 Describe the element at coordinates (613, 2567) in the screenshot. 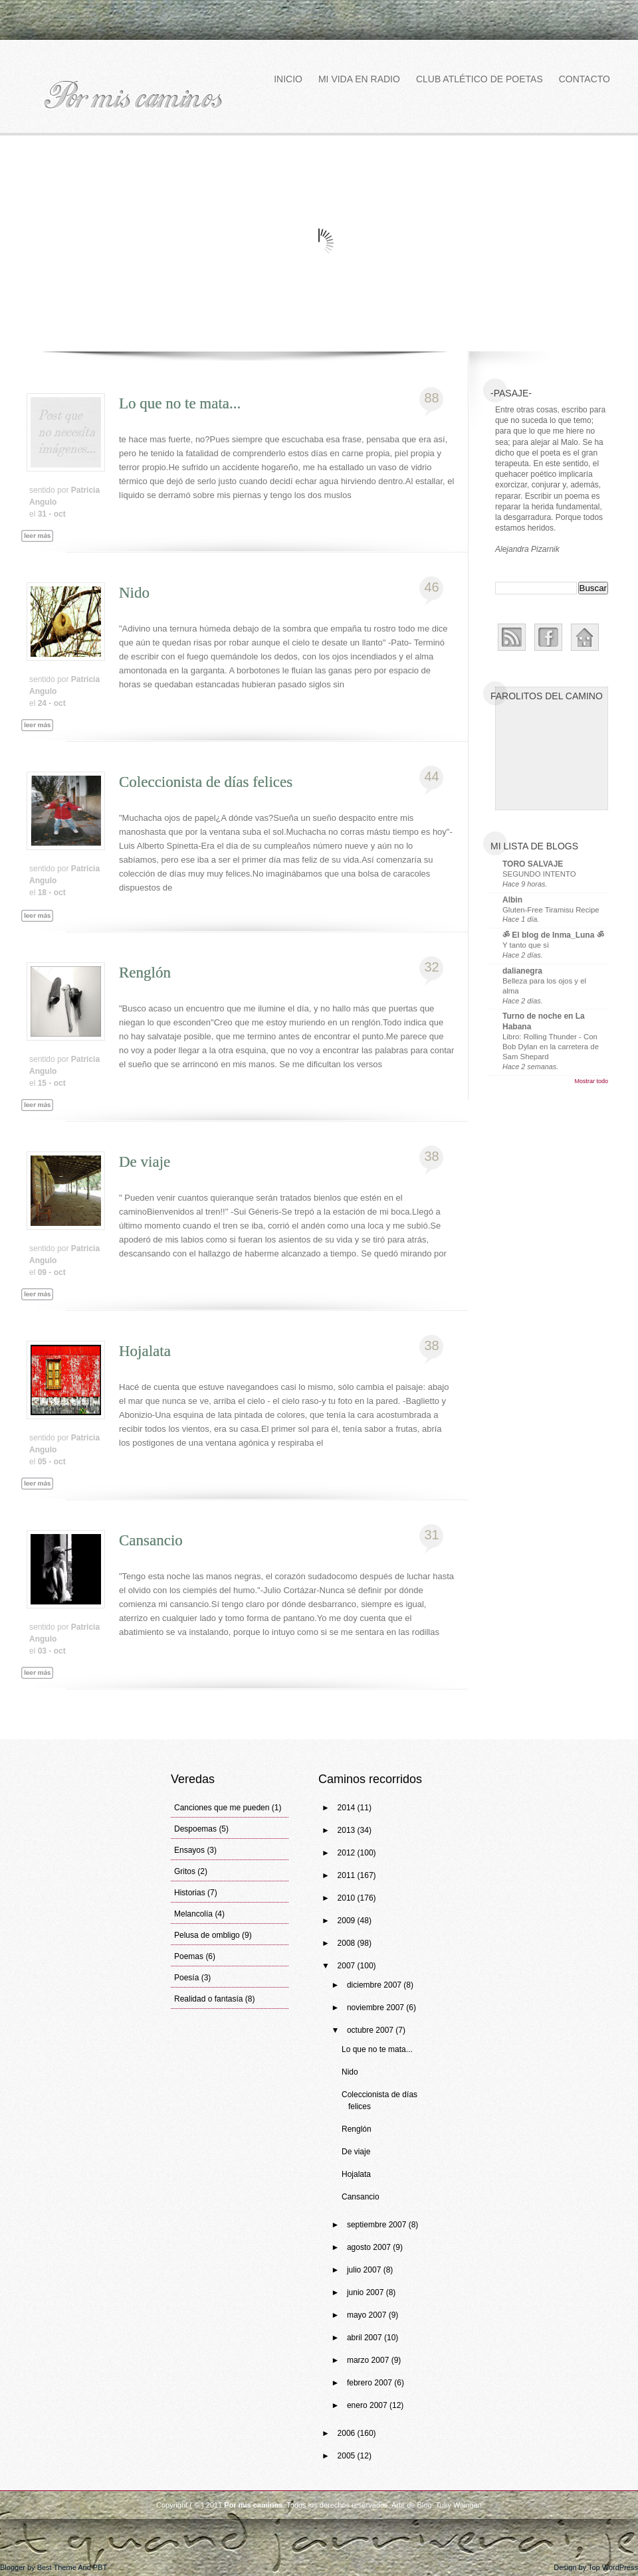

I see `Top WordPress` at that location.